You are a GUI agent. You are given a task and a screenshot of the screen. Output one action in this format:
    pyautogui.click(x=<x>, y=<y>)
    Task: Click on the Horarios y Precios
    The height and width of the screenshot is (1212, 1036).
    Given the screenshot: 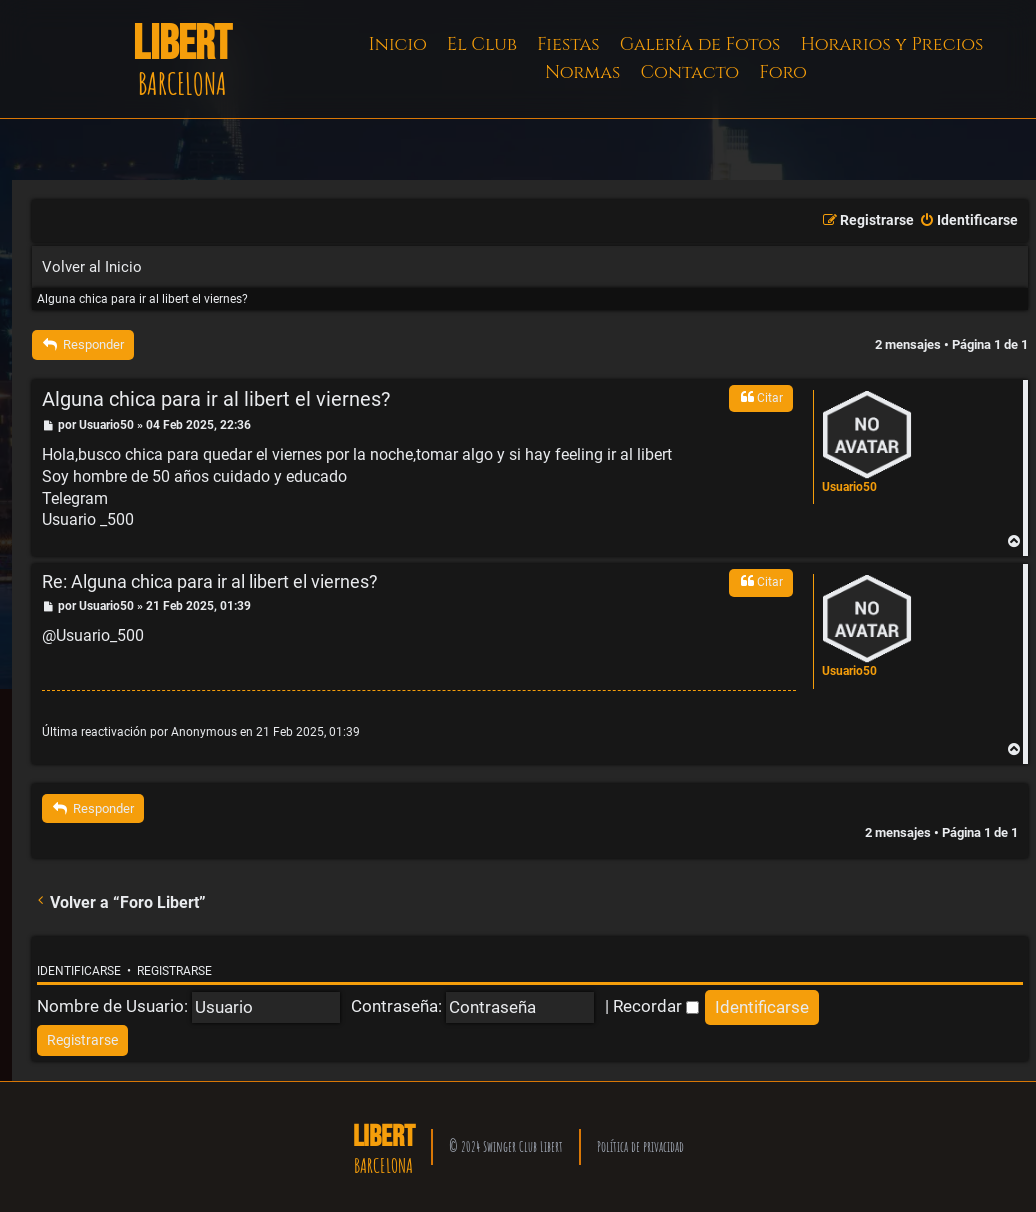 What is the action you would take?
    pyautogui.click(x=891, y=44)
    